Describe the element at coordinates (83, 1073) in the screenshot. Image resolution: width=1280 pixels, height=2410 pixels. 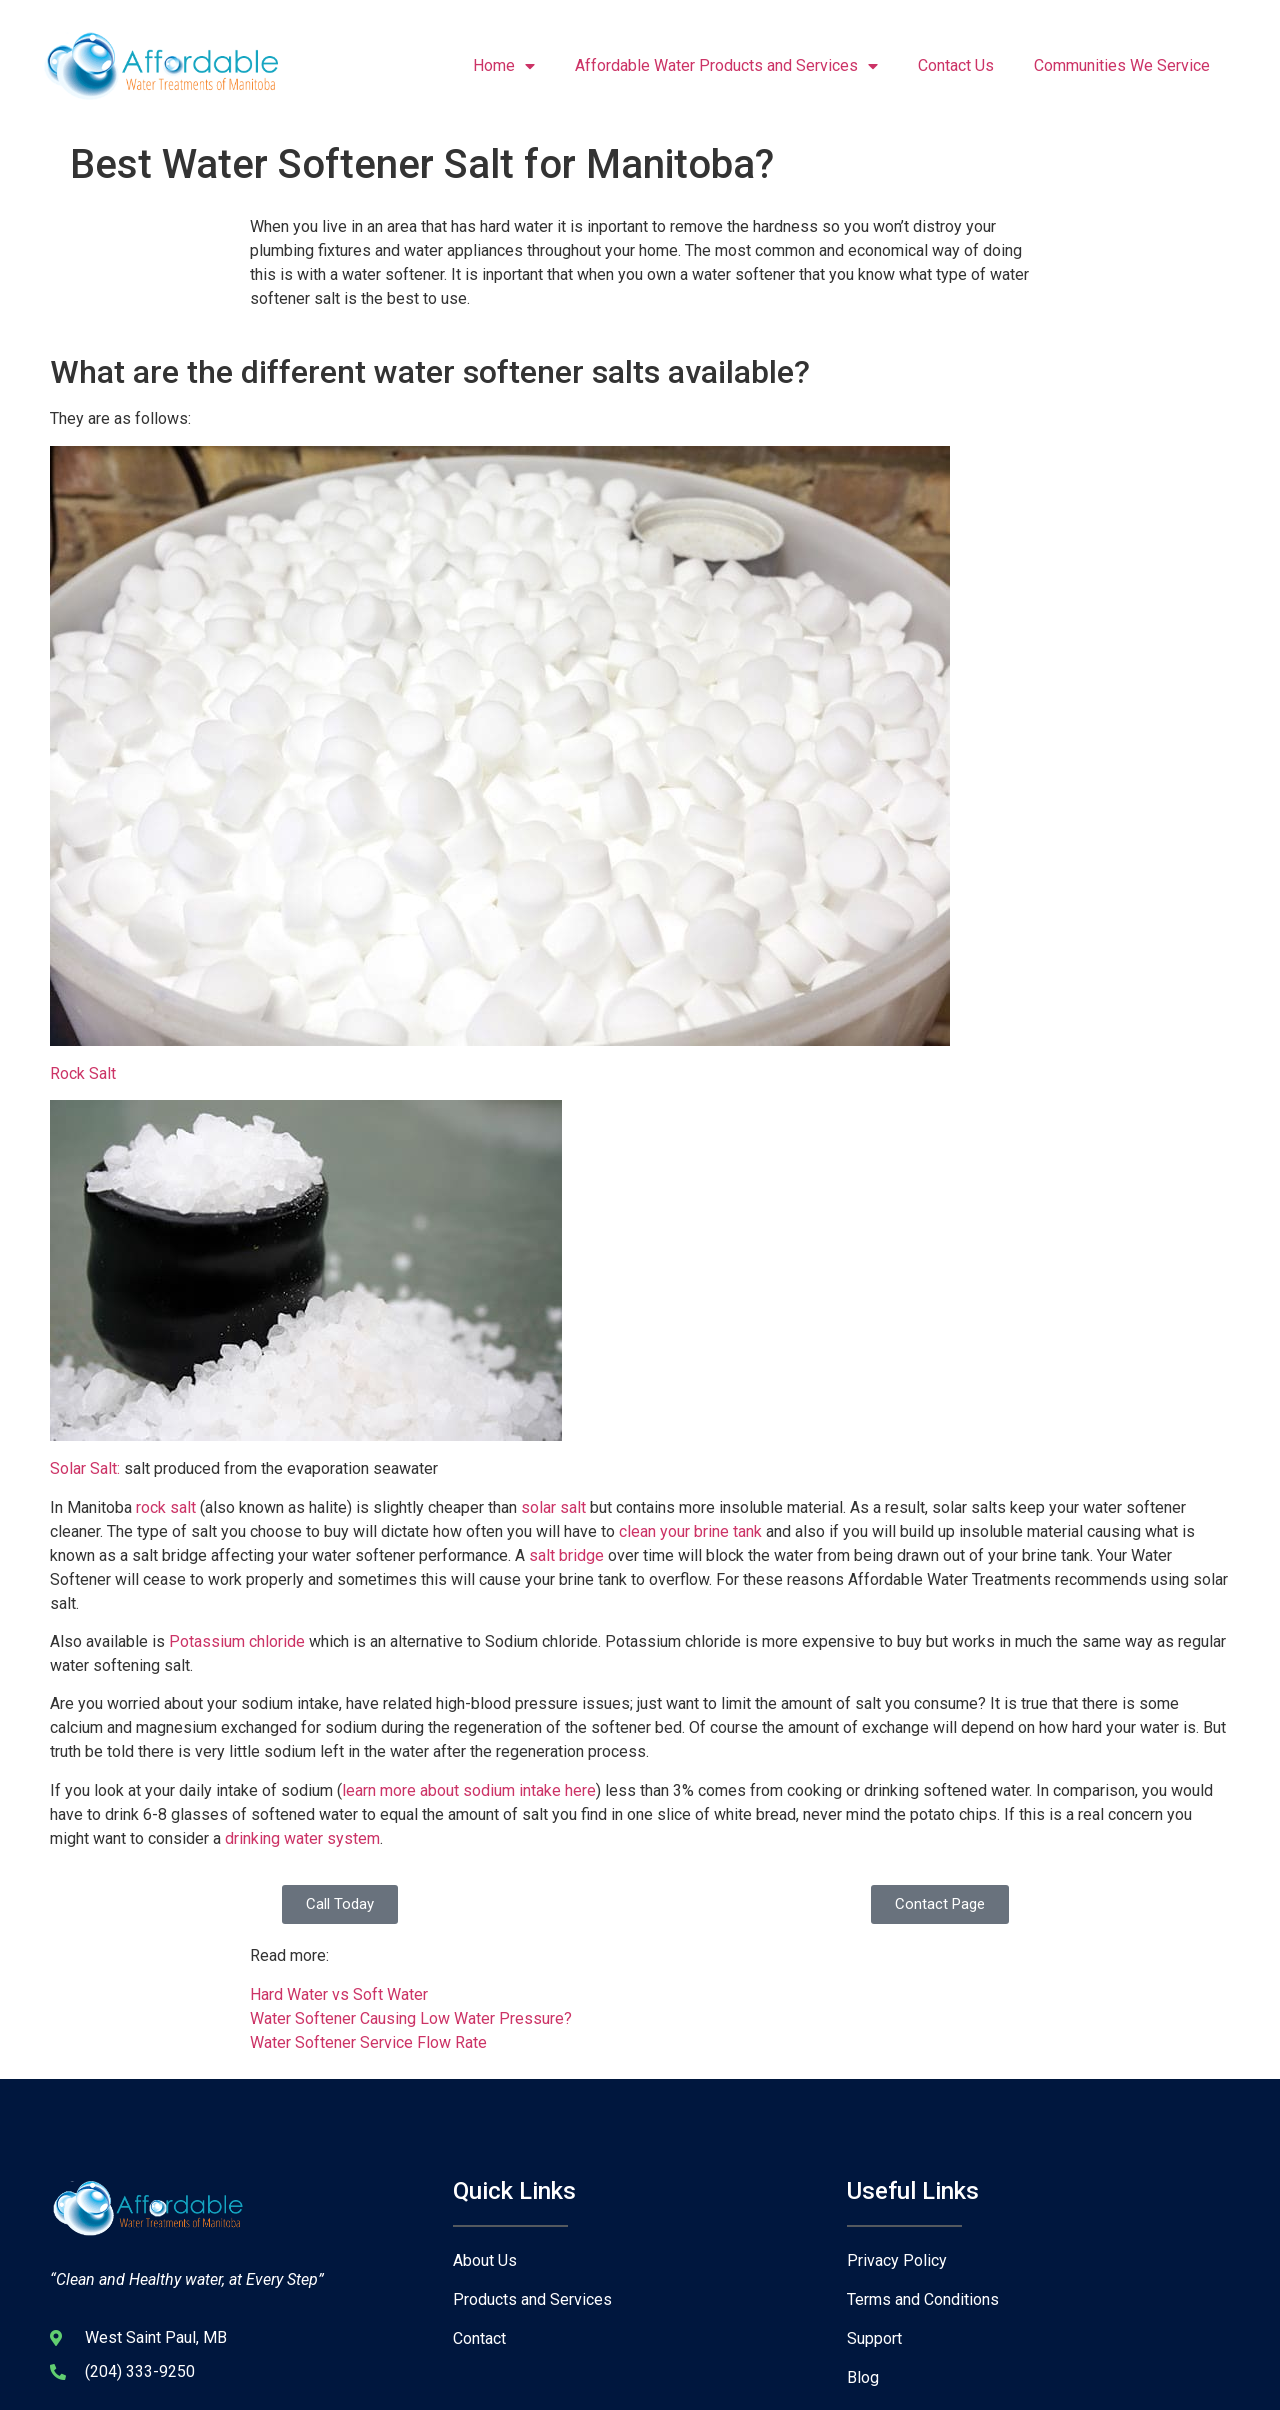
I see `Rock Salt` at that location.